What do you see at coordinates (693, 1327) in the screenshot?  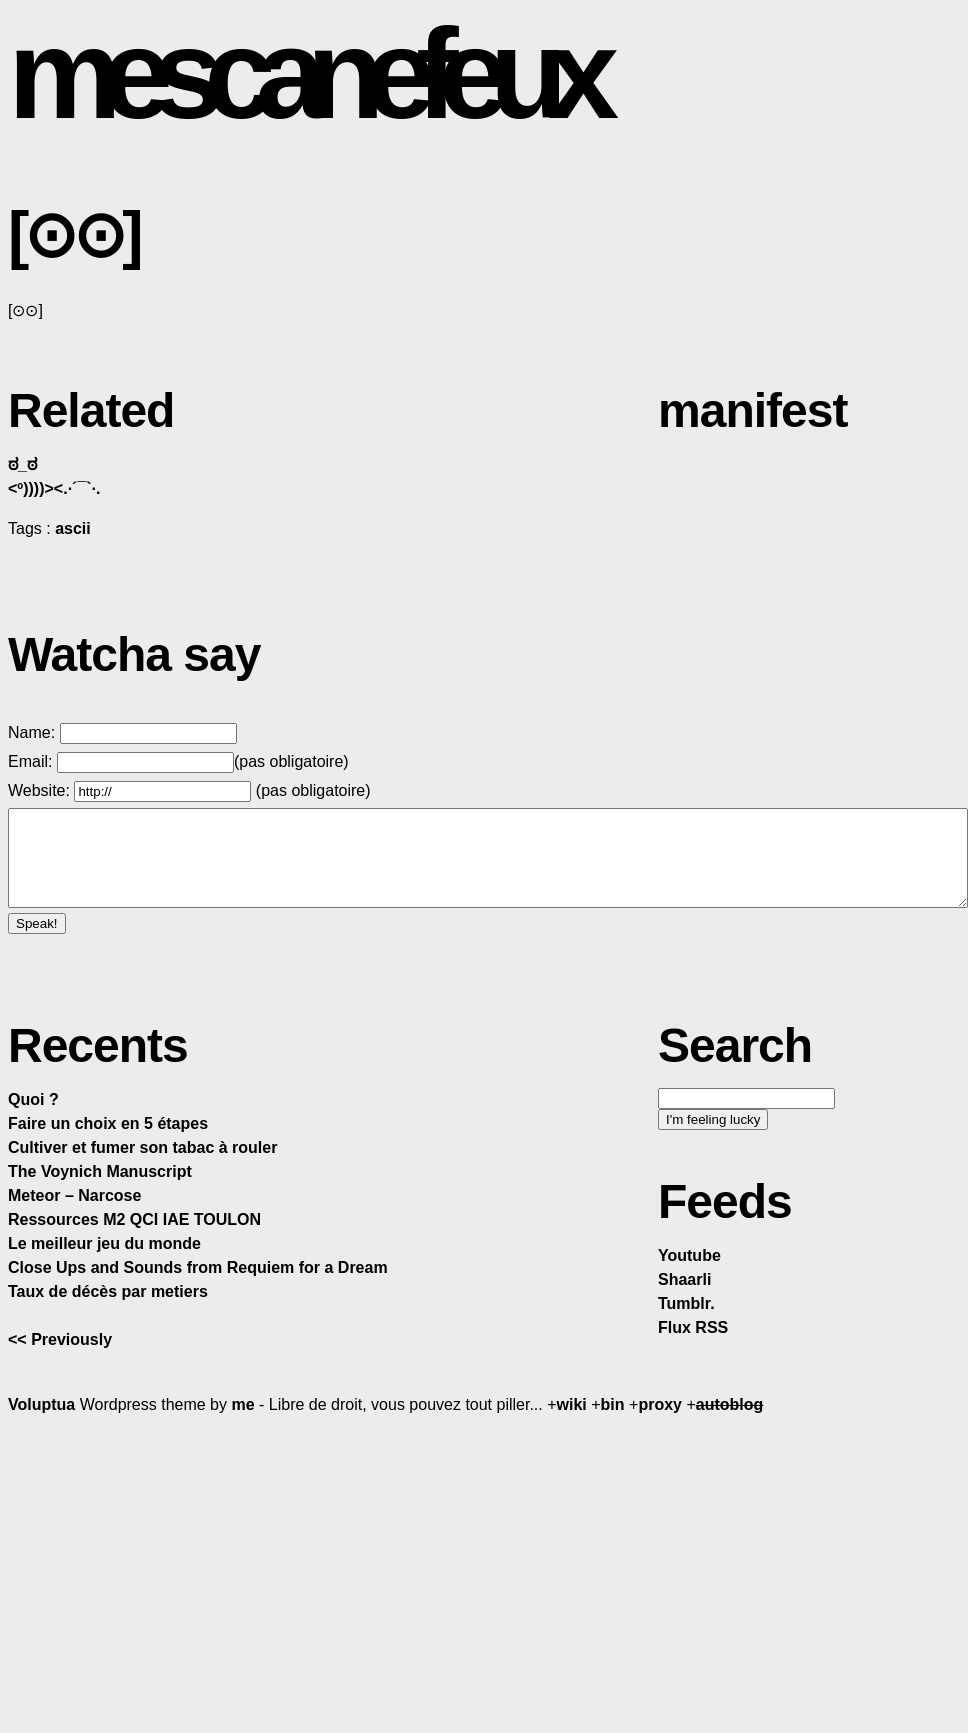 I see `Flux RSS` at bounding box center [693, 1327].